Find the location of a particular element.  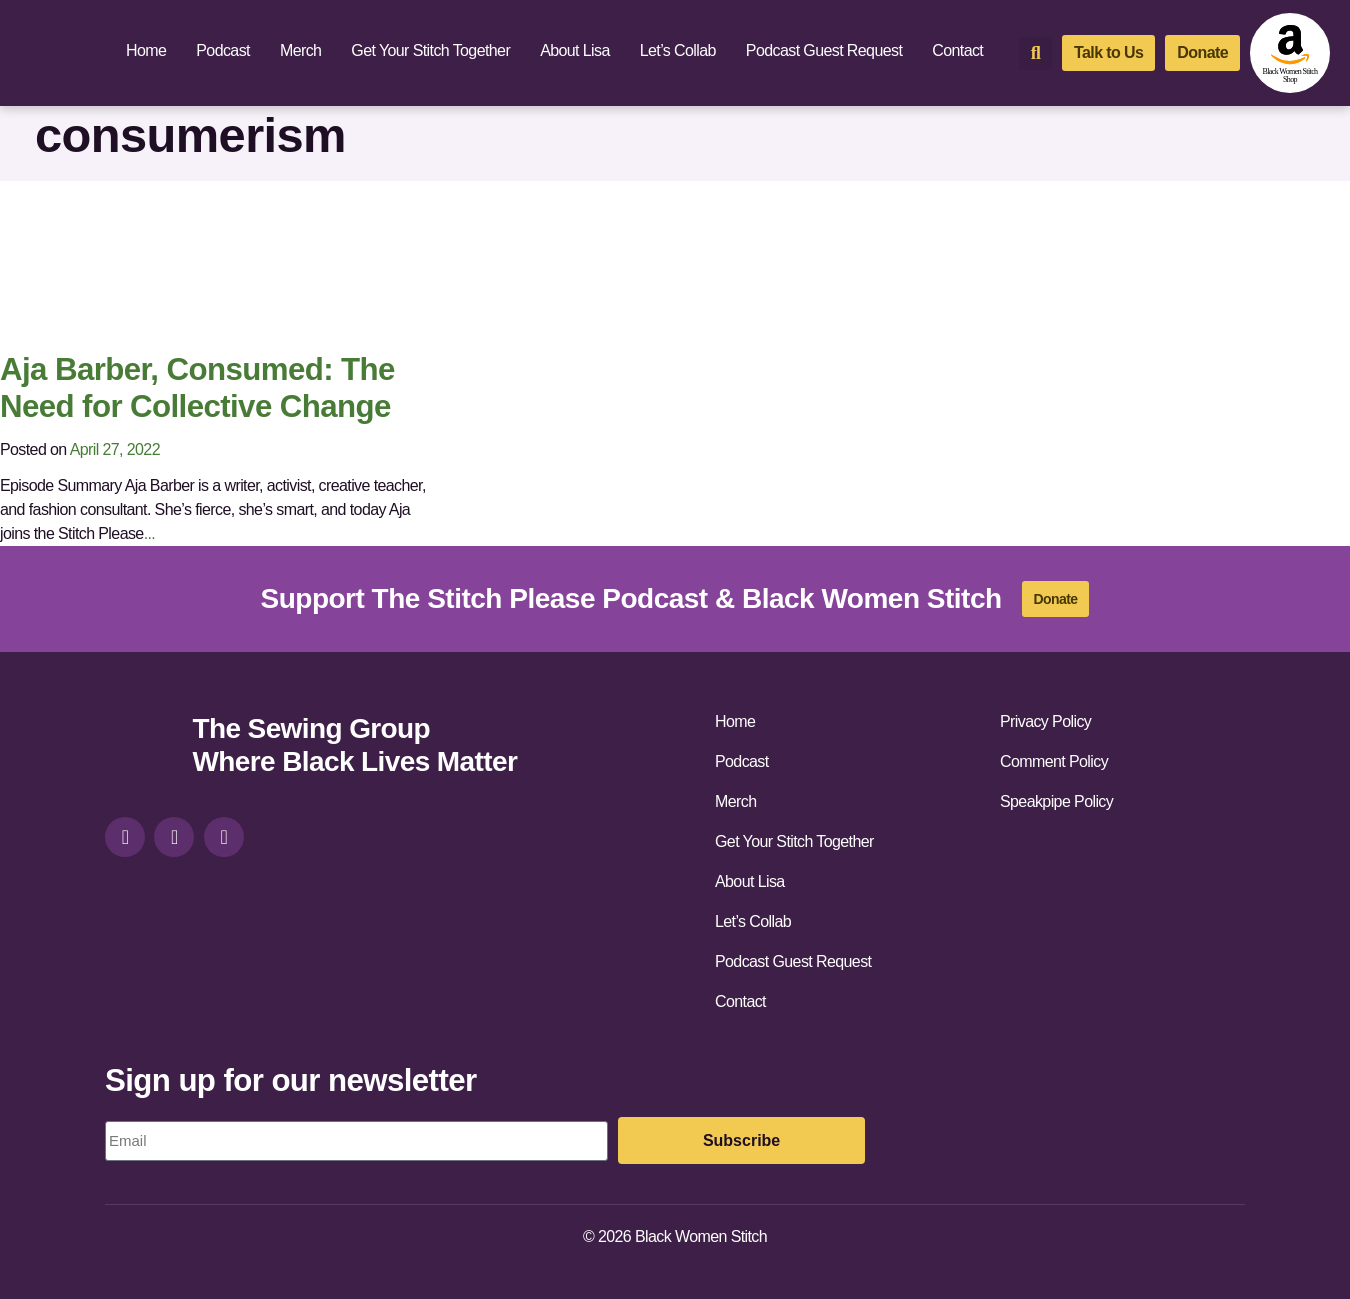

[facebook] is located at coordinates (174, 837).